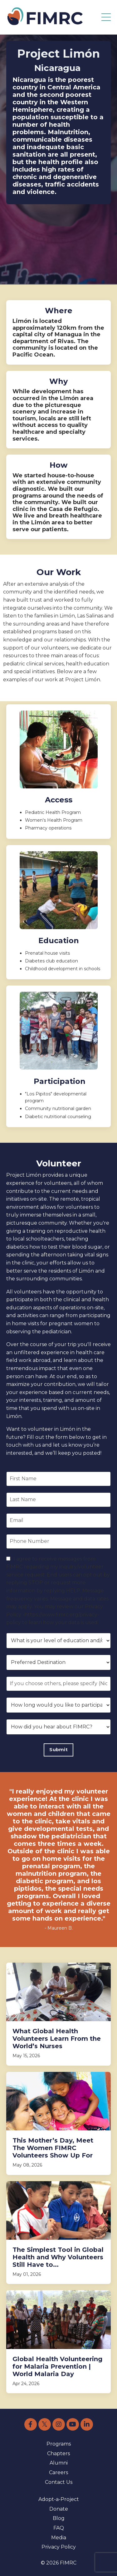  I want to click on Adopt-a-Project, so click(58, 2499).